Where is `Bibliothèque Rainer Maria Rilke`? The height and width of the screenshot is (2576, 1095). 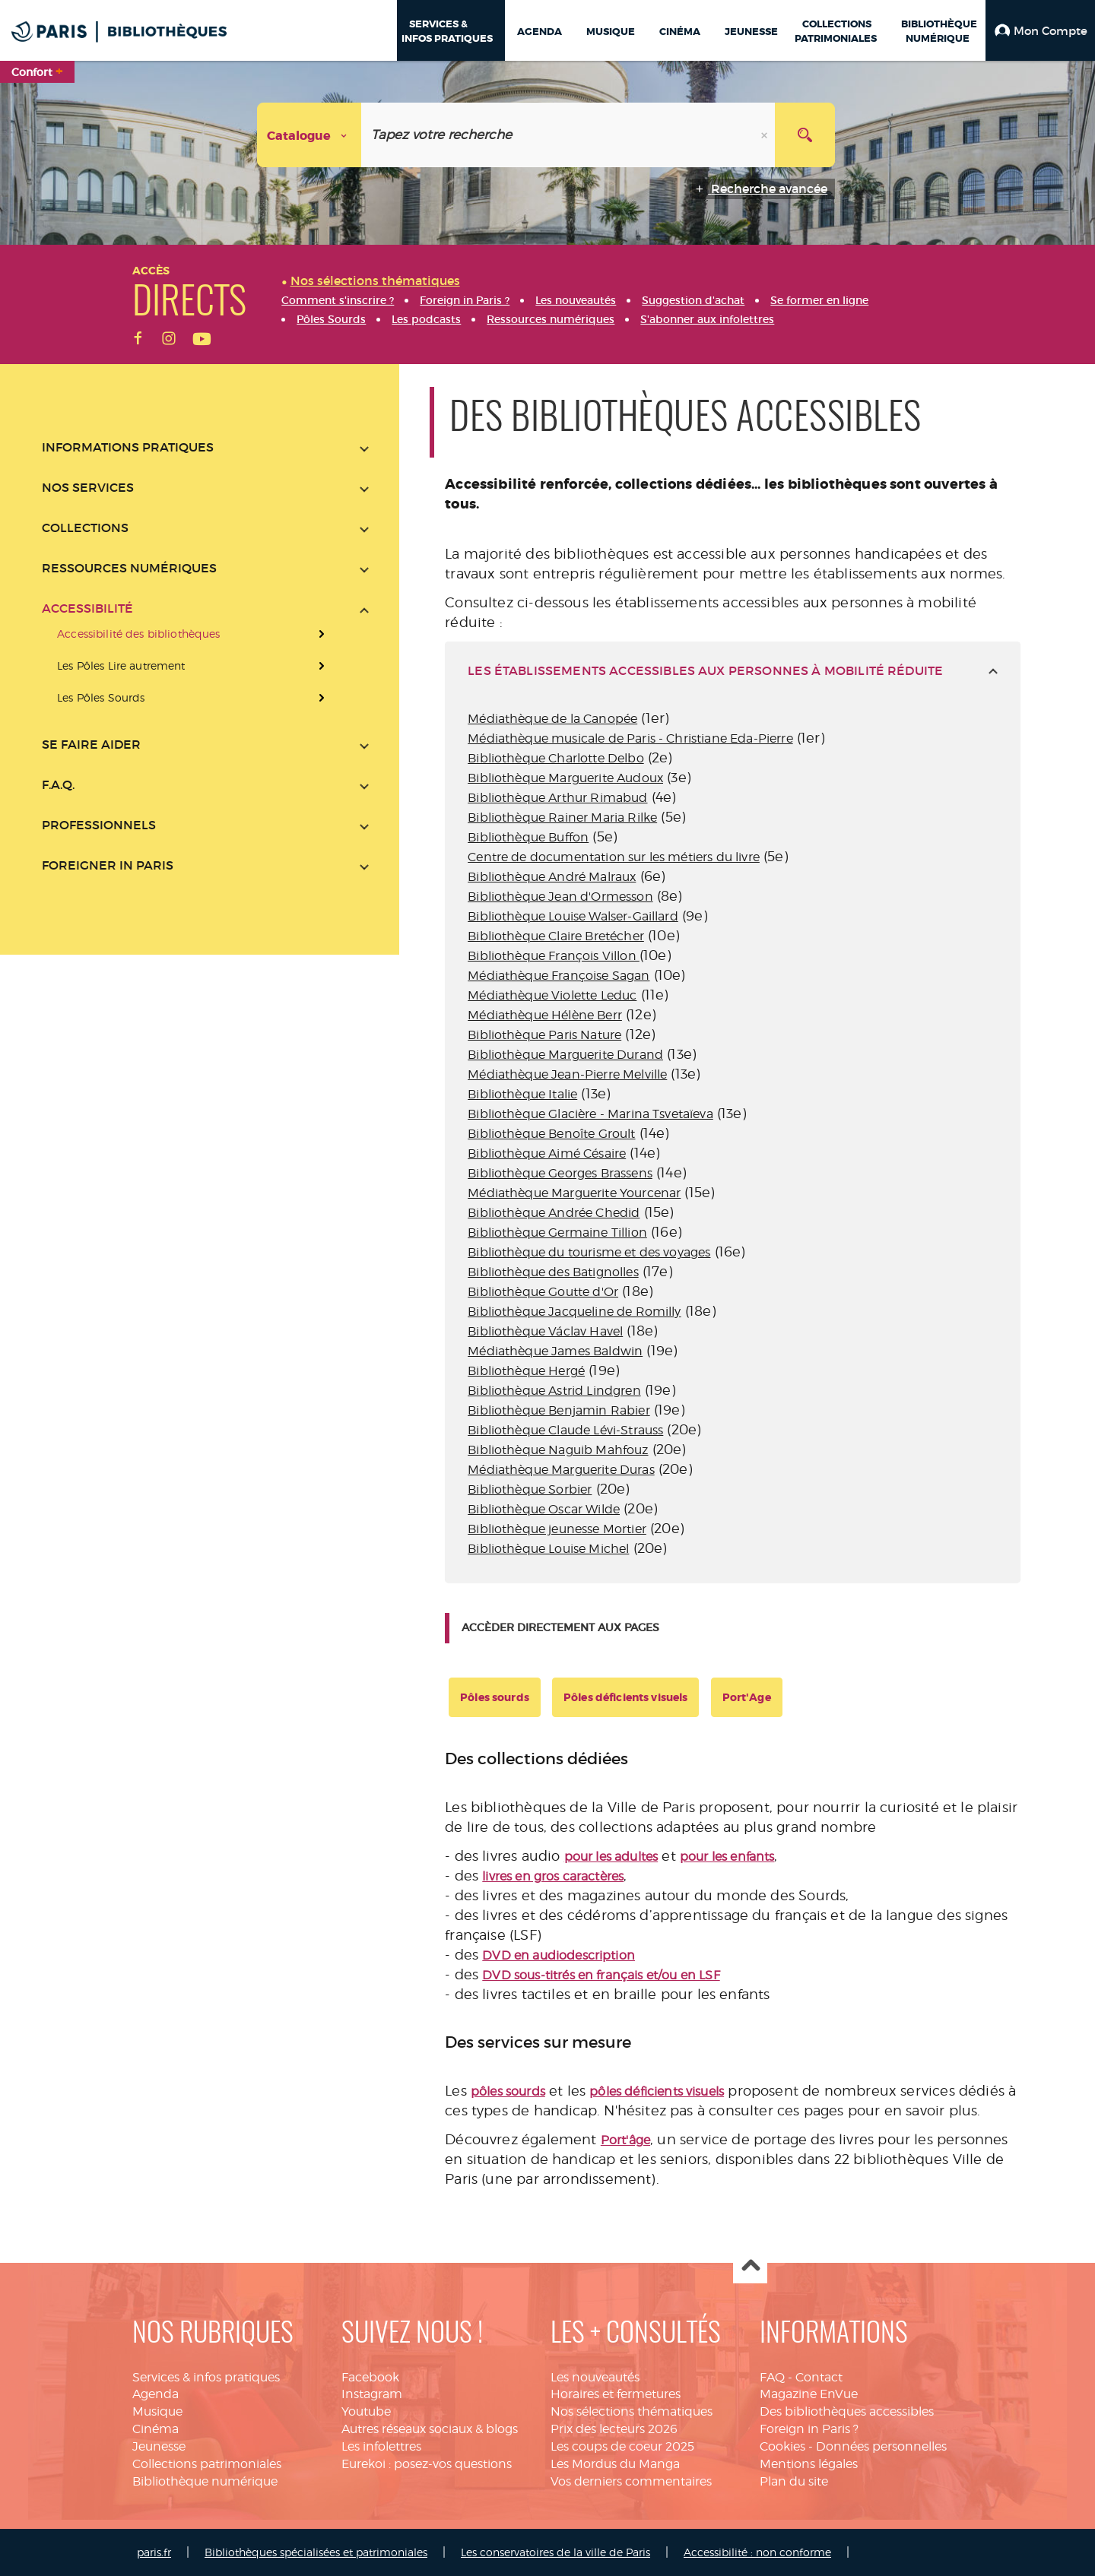
Bibliothèque Rainer Maria Rilke is located at coordinates (562, 817).